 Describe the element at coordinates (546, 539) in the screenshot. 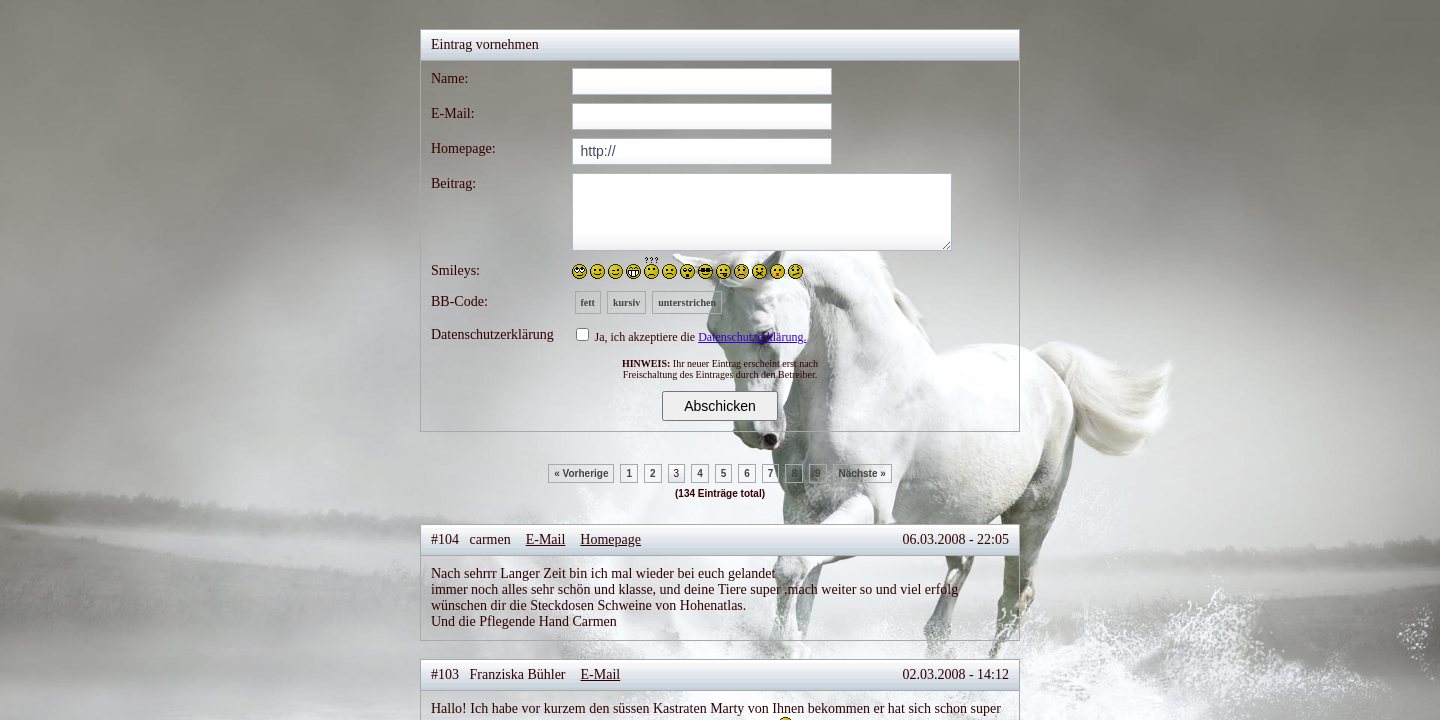

I see `E-Mail` at that location.